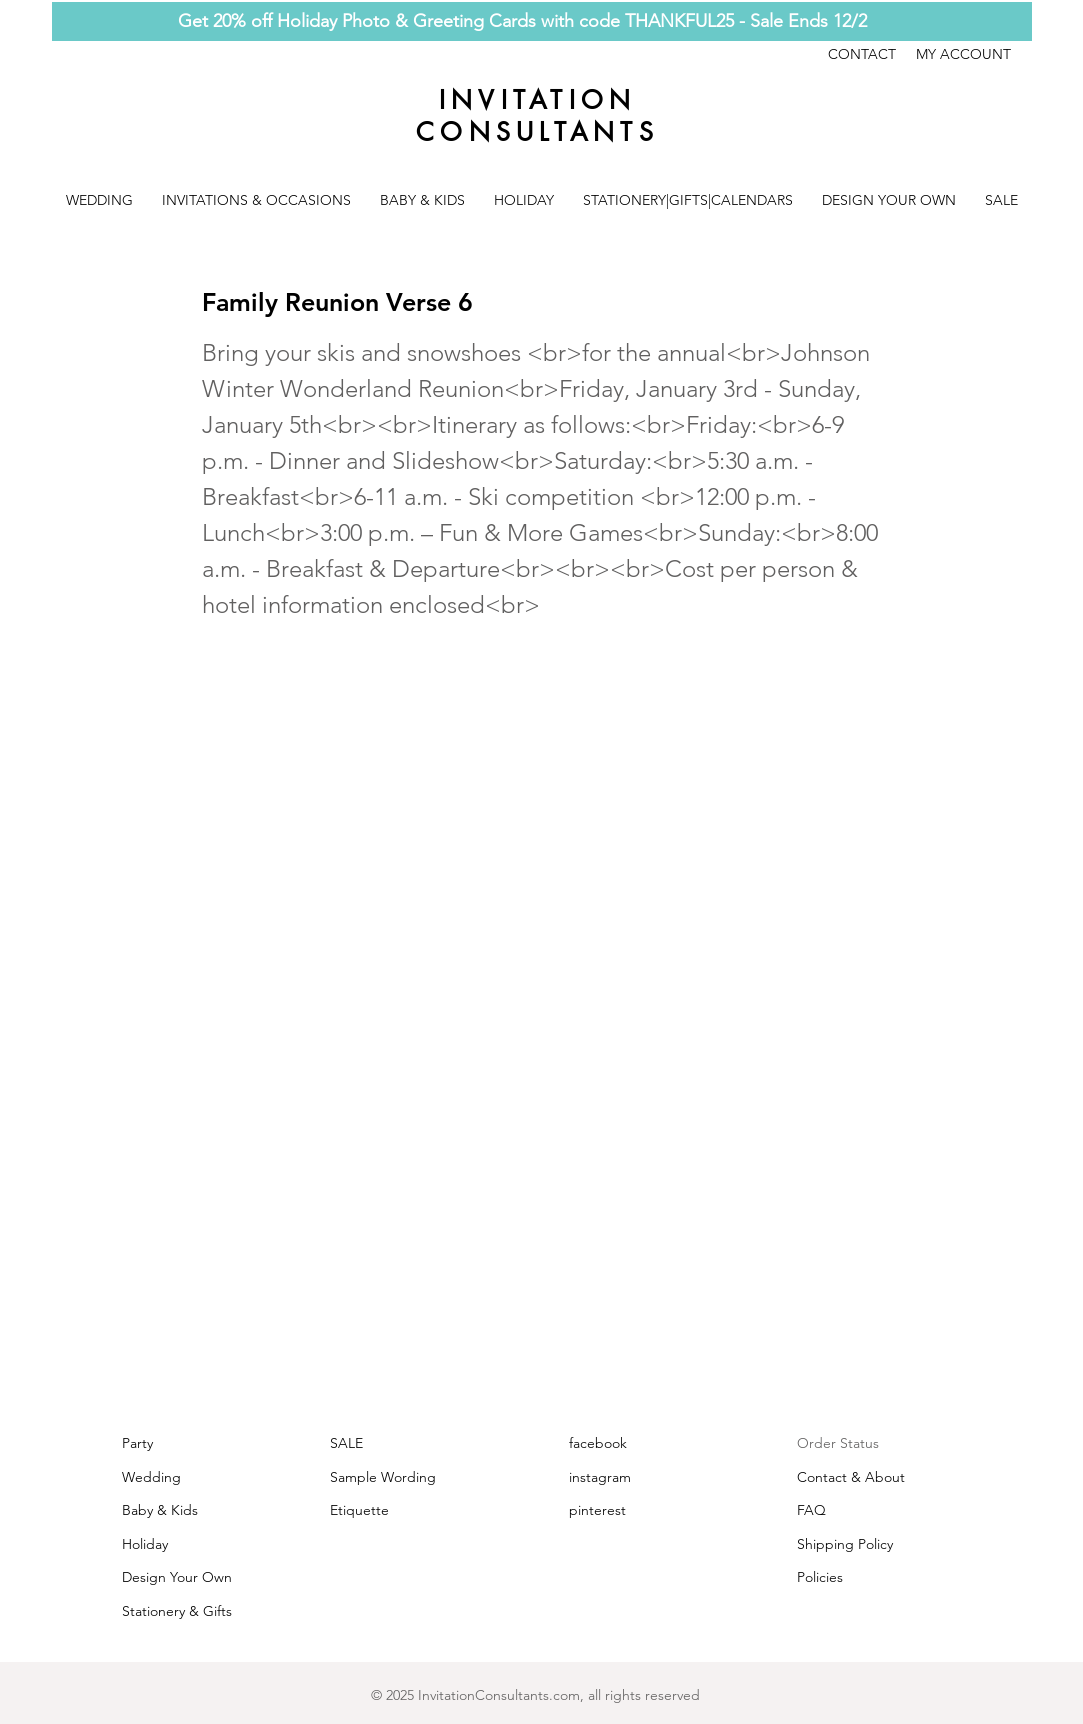 The image size is (1083, 1724). Describe the element at coordinates (851, 1477) in the screenshot. I see `Contact & About` at that location.